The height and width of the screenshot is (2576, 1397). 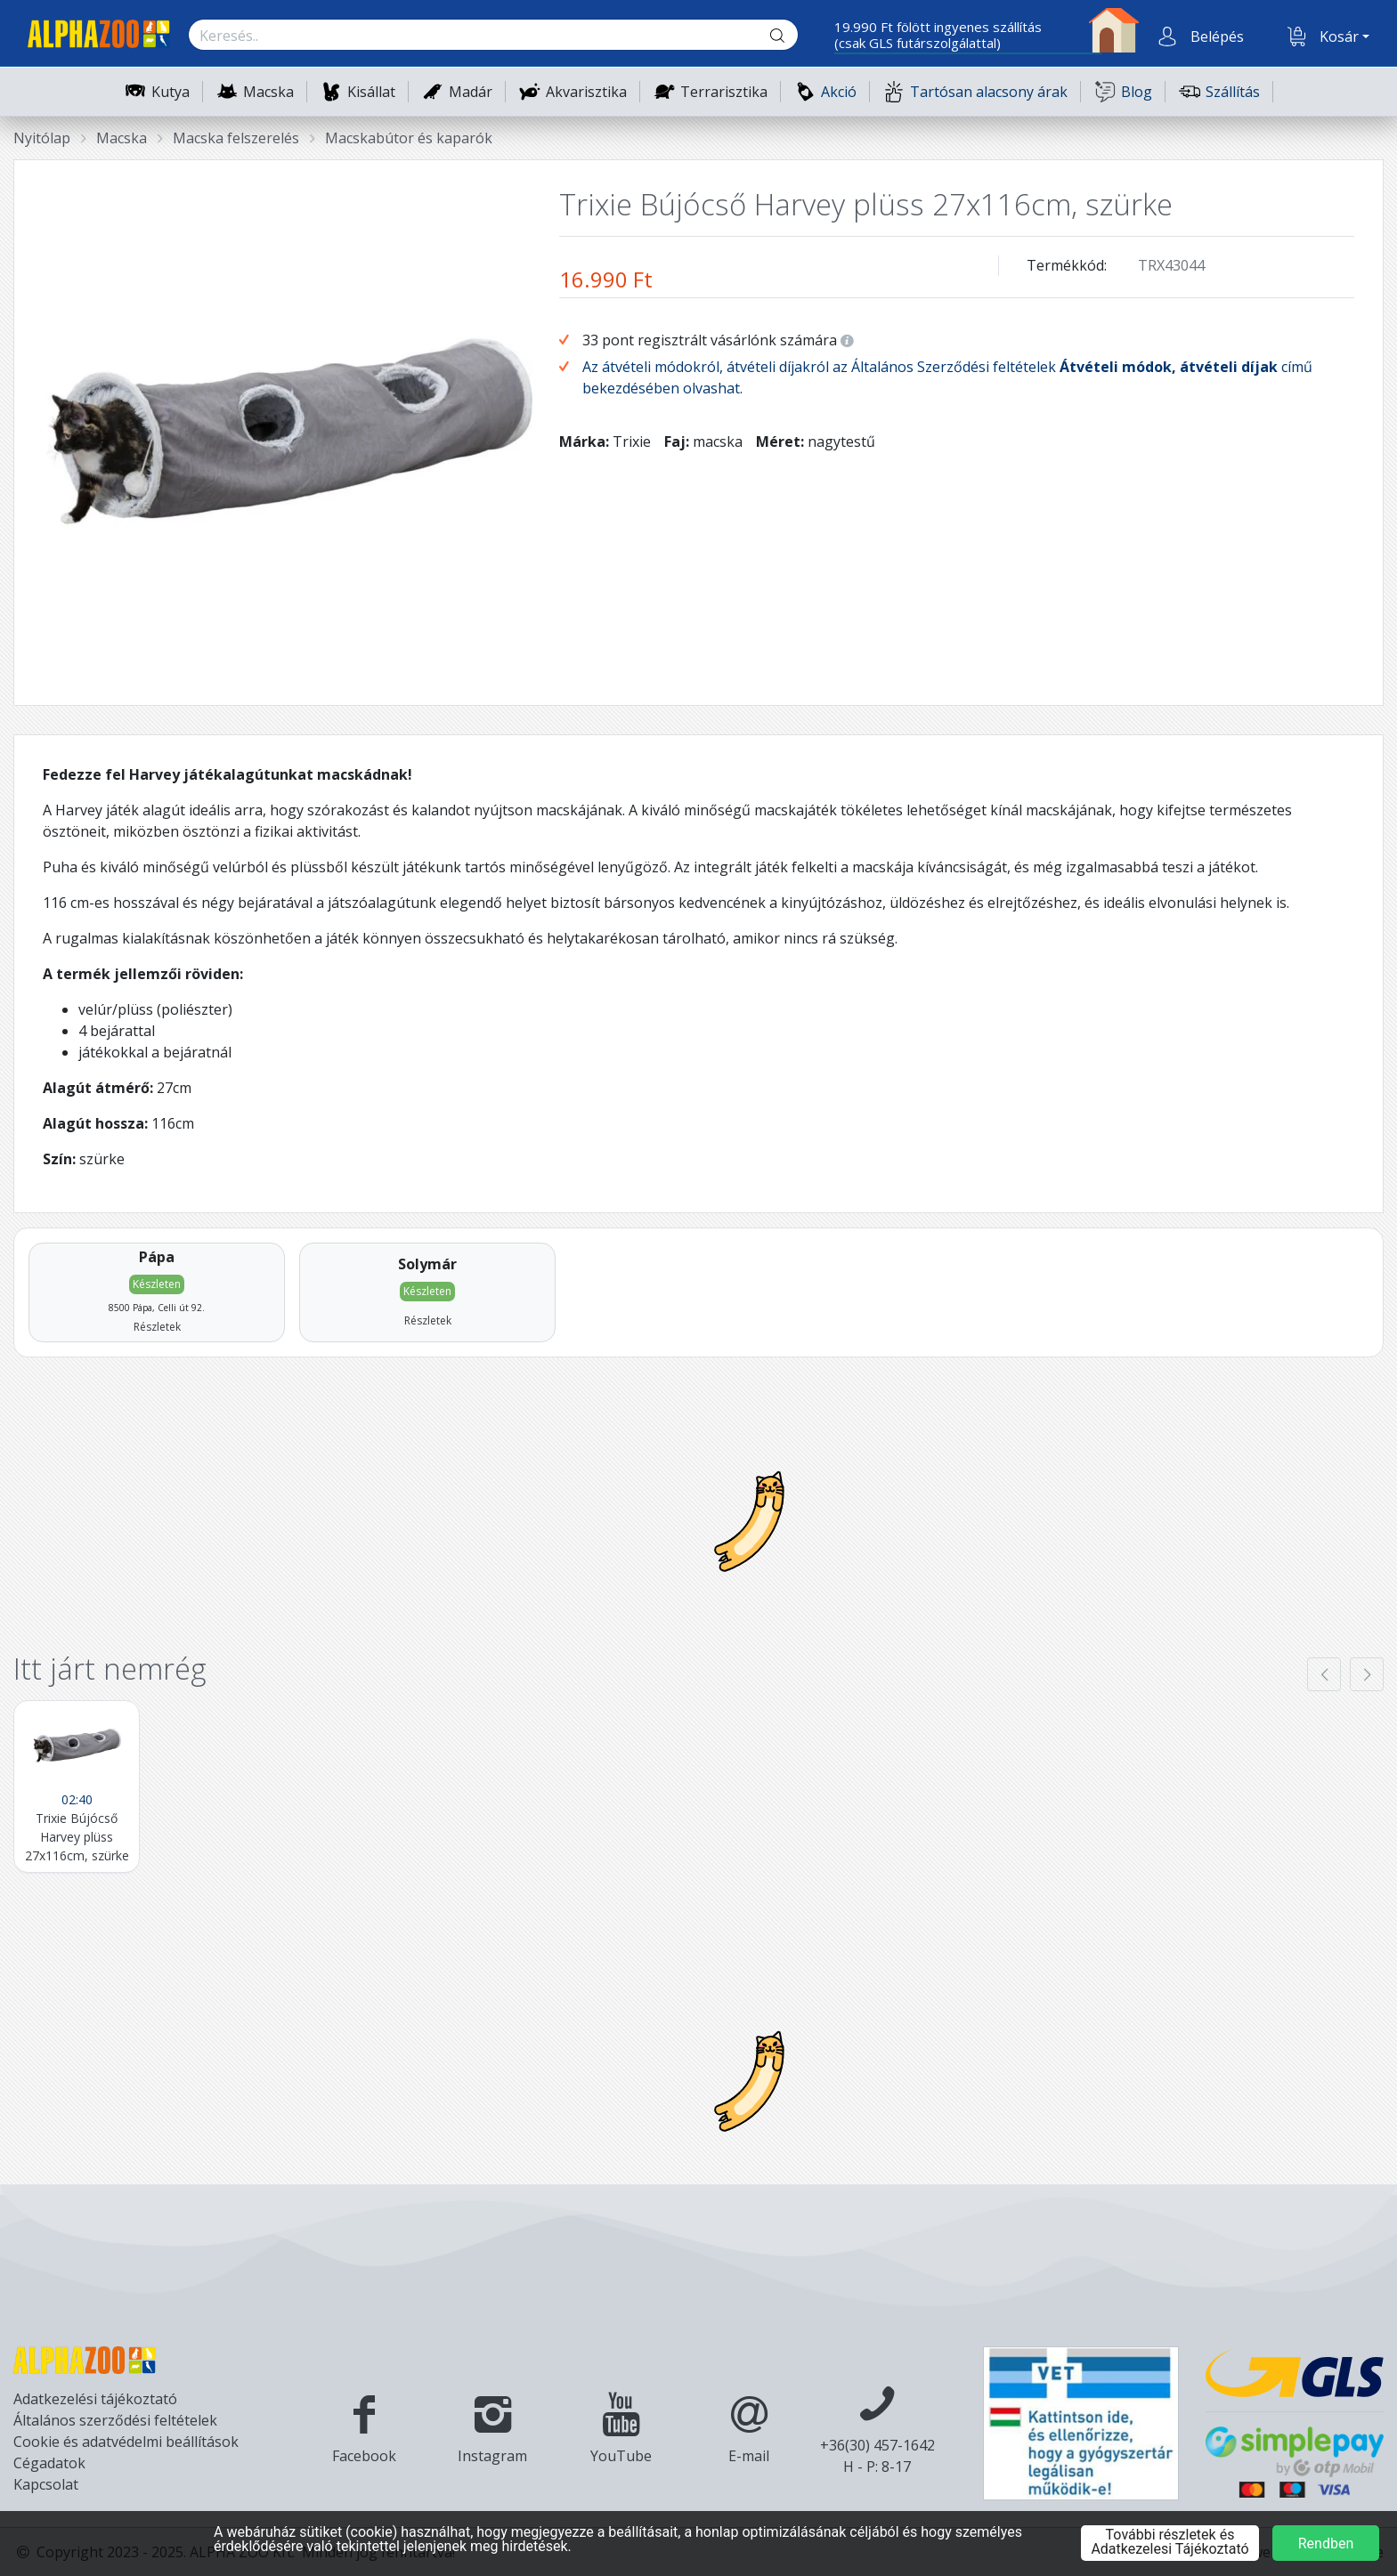 What do you see at coordinates (1123, 90) in the screenshot?
I see `Blog` at bounding box center [1123, 90].